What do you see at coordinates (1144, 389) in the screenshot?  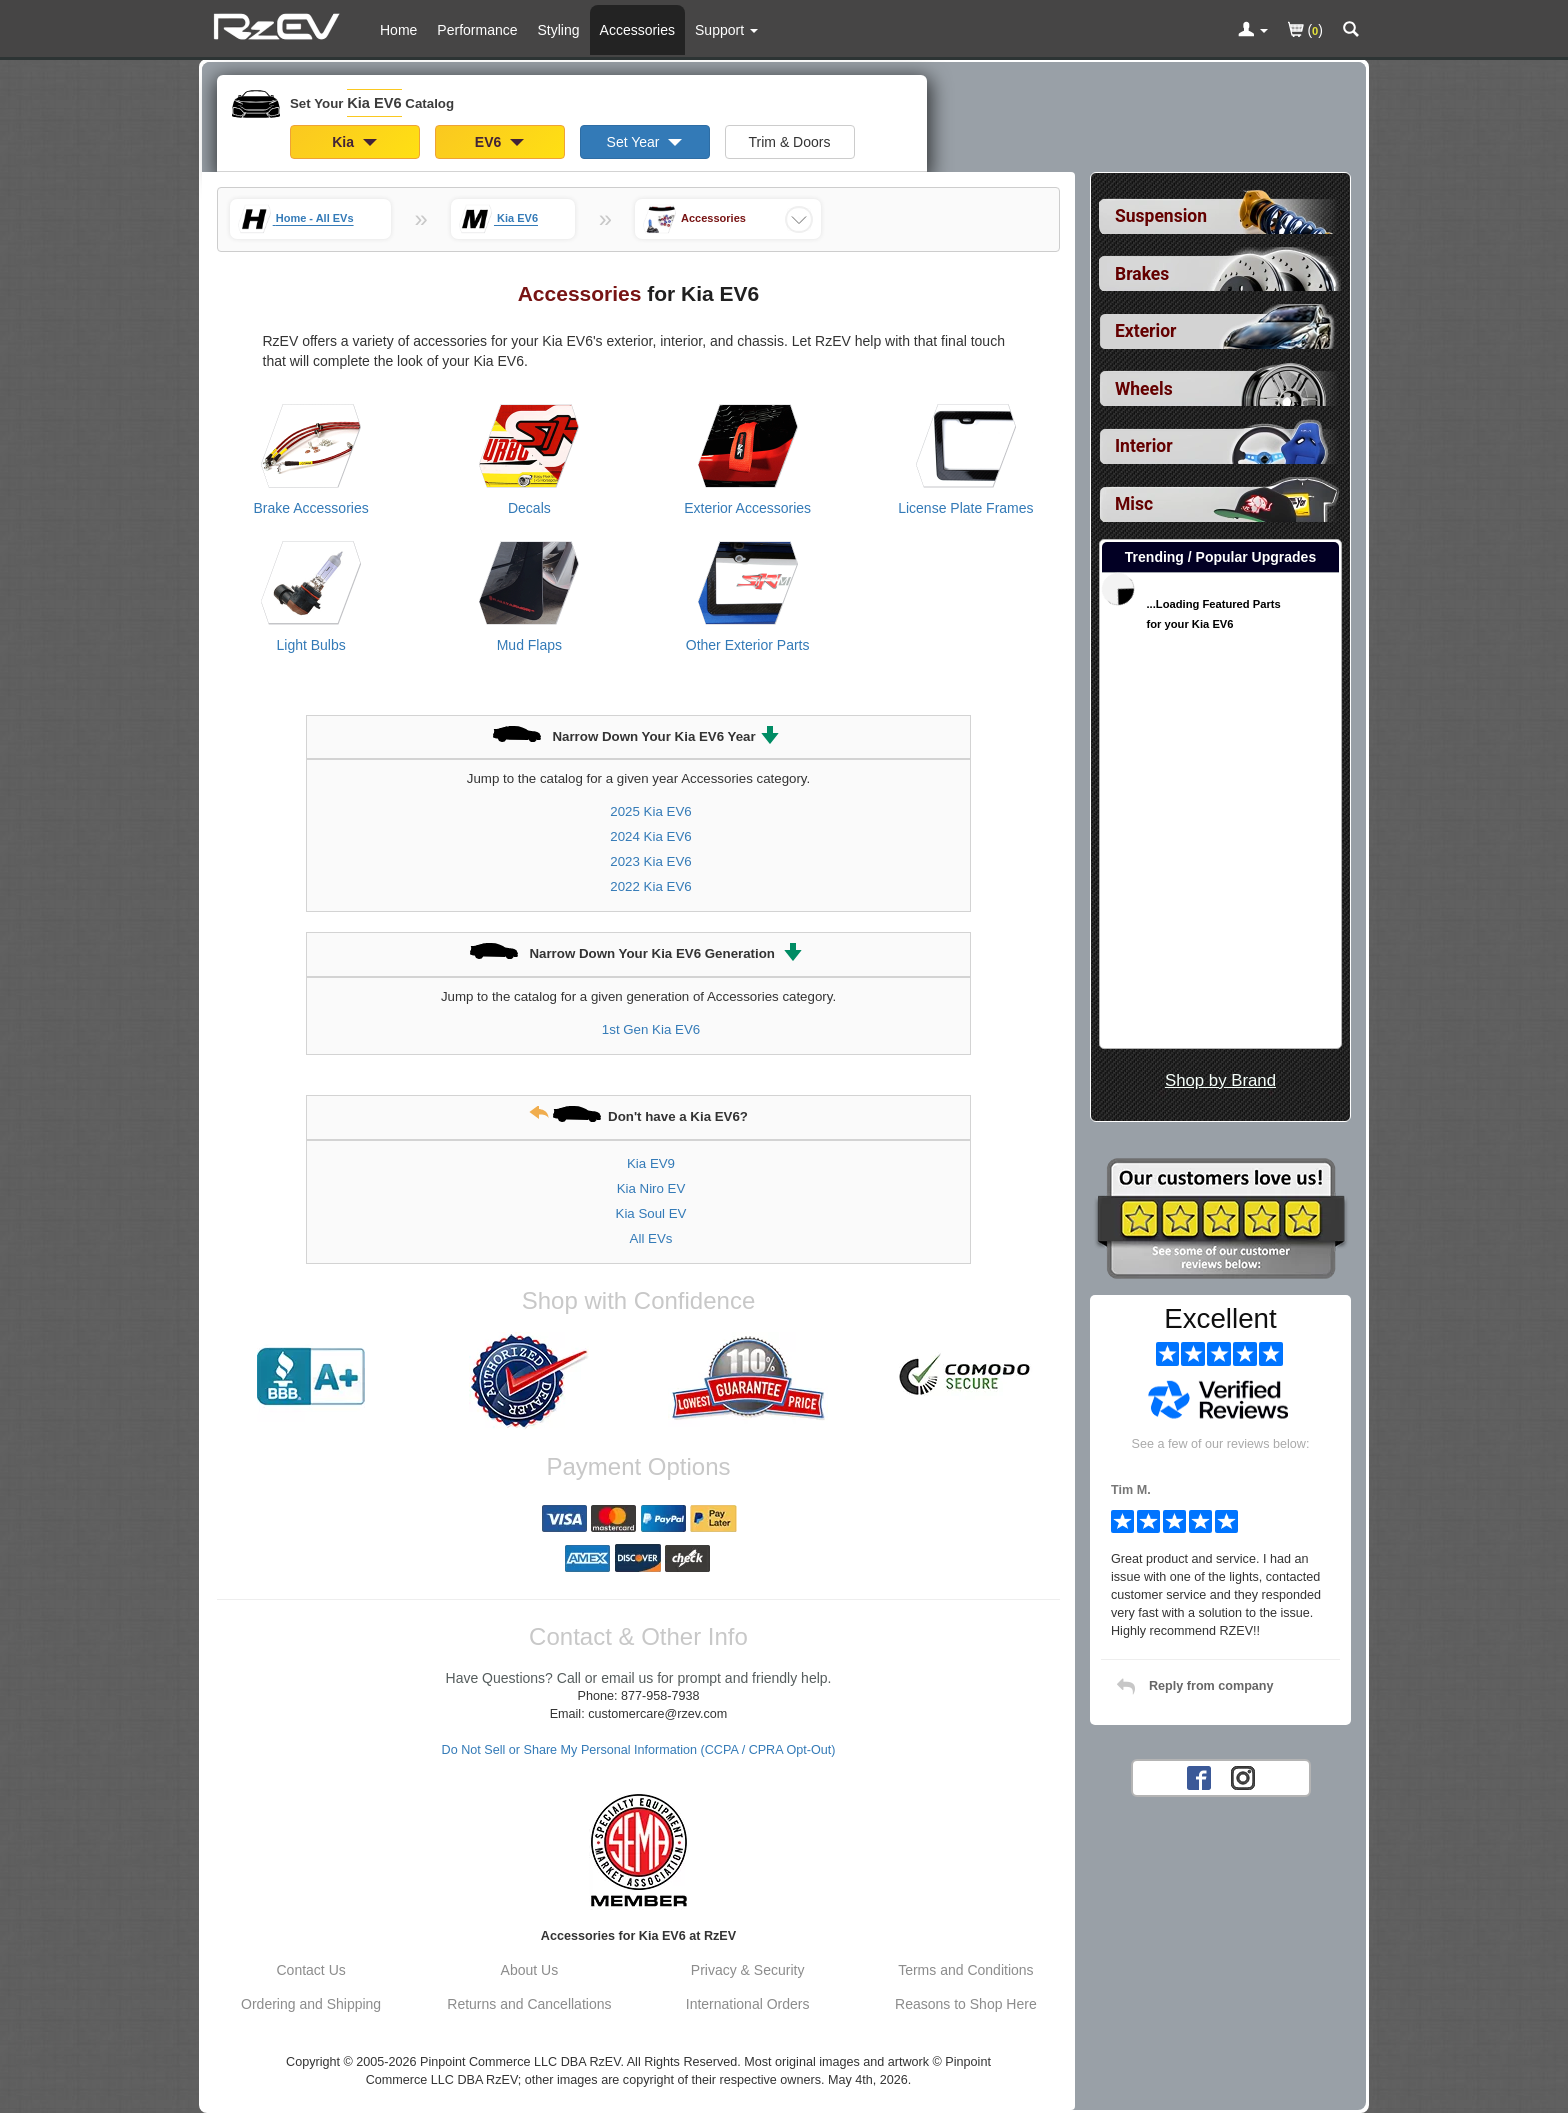 I see `Wheels [View sub categories for Kia EV6 Wheels]` at bounding box center [1144, 389].